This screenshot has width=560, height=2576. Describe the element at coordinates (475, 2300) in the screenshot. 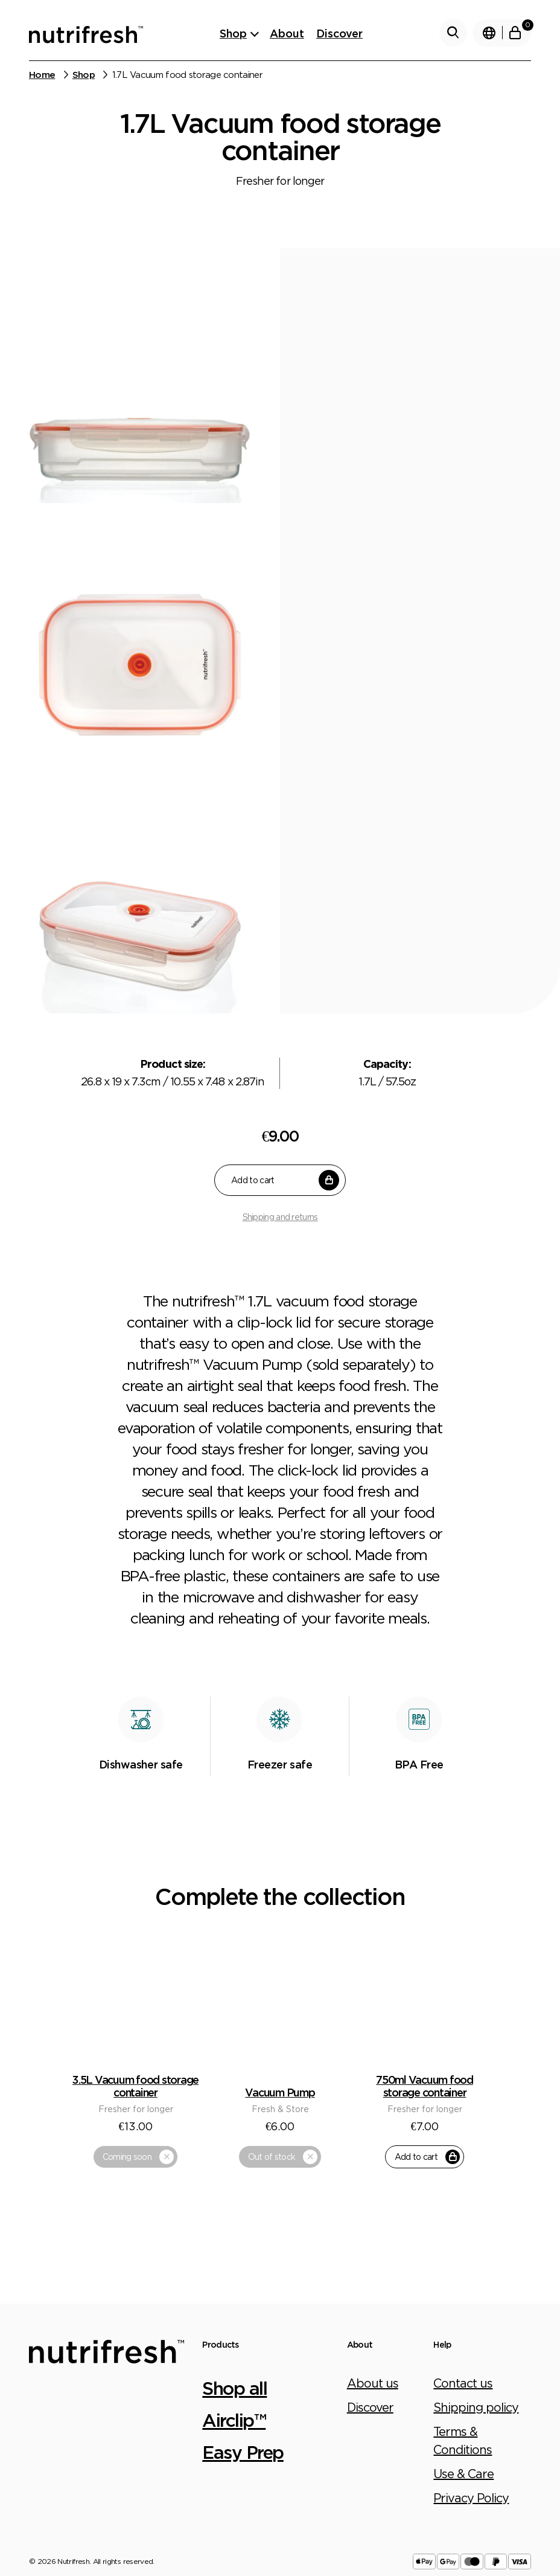

I see `Shipping policy` at that location.